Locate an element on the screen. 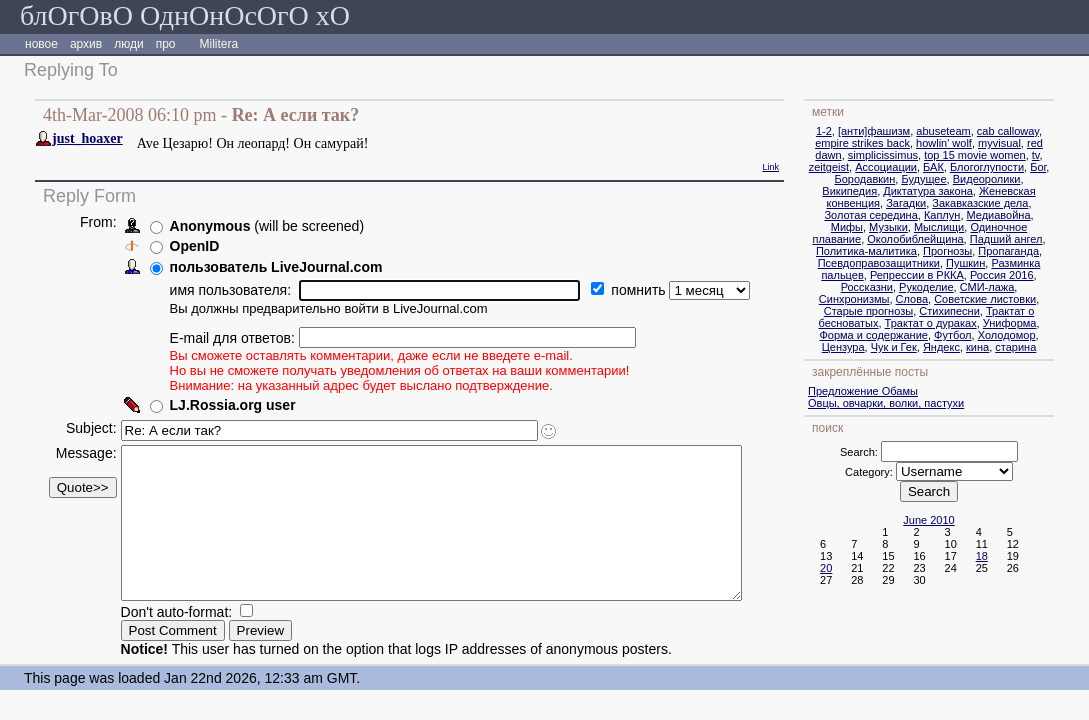 The width and height of the screenshot is (1089, 720). Будущее is located at coordinates (958, 179).